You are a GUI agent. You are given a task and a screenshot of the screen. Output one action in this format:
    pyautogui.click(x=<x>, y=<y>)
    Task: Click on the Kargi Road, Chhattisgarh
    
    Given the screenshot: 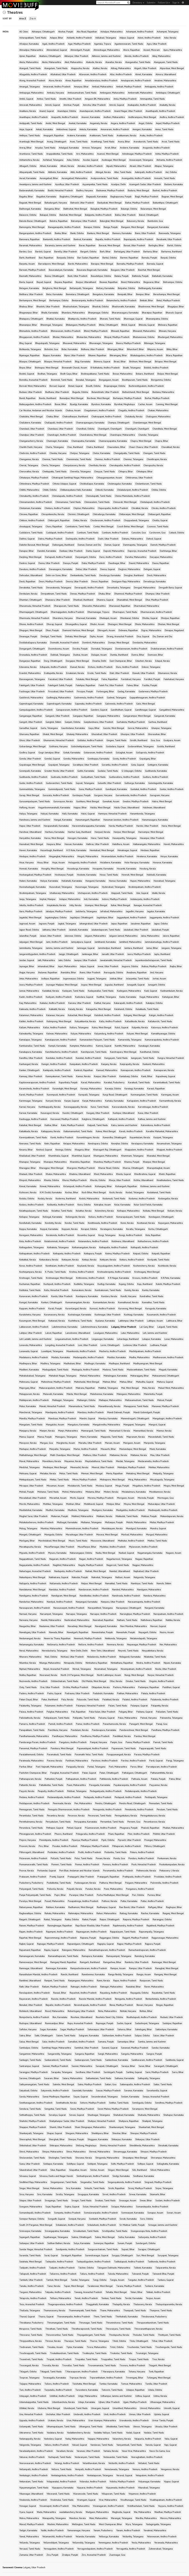 What is the action you would take?
    pyautogui.click(x=115, y=1094)
    